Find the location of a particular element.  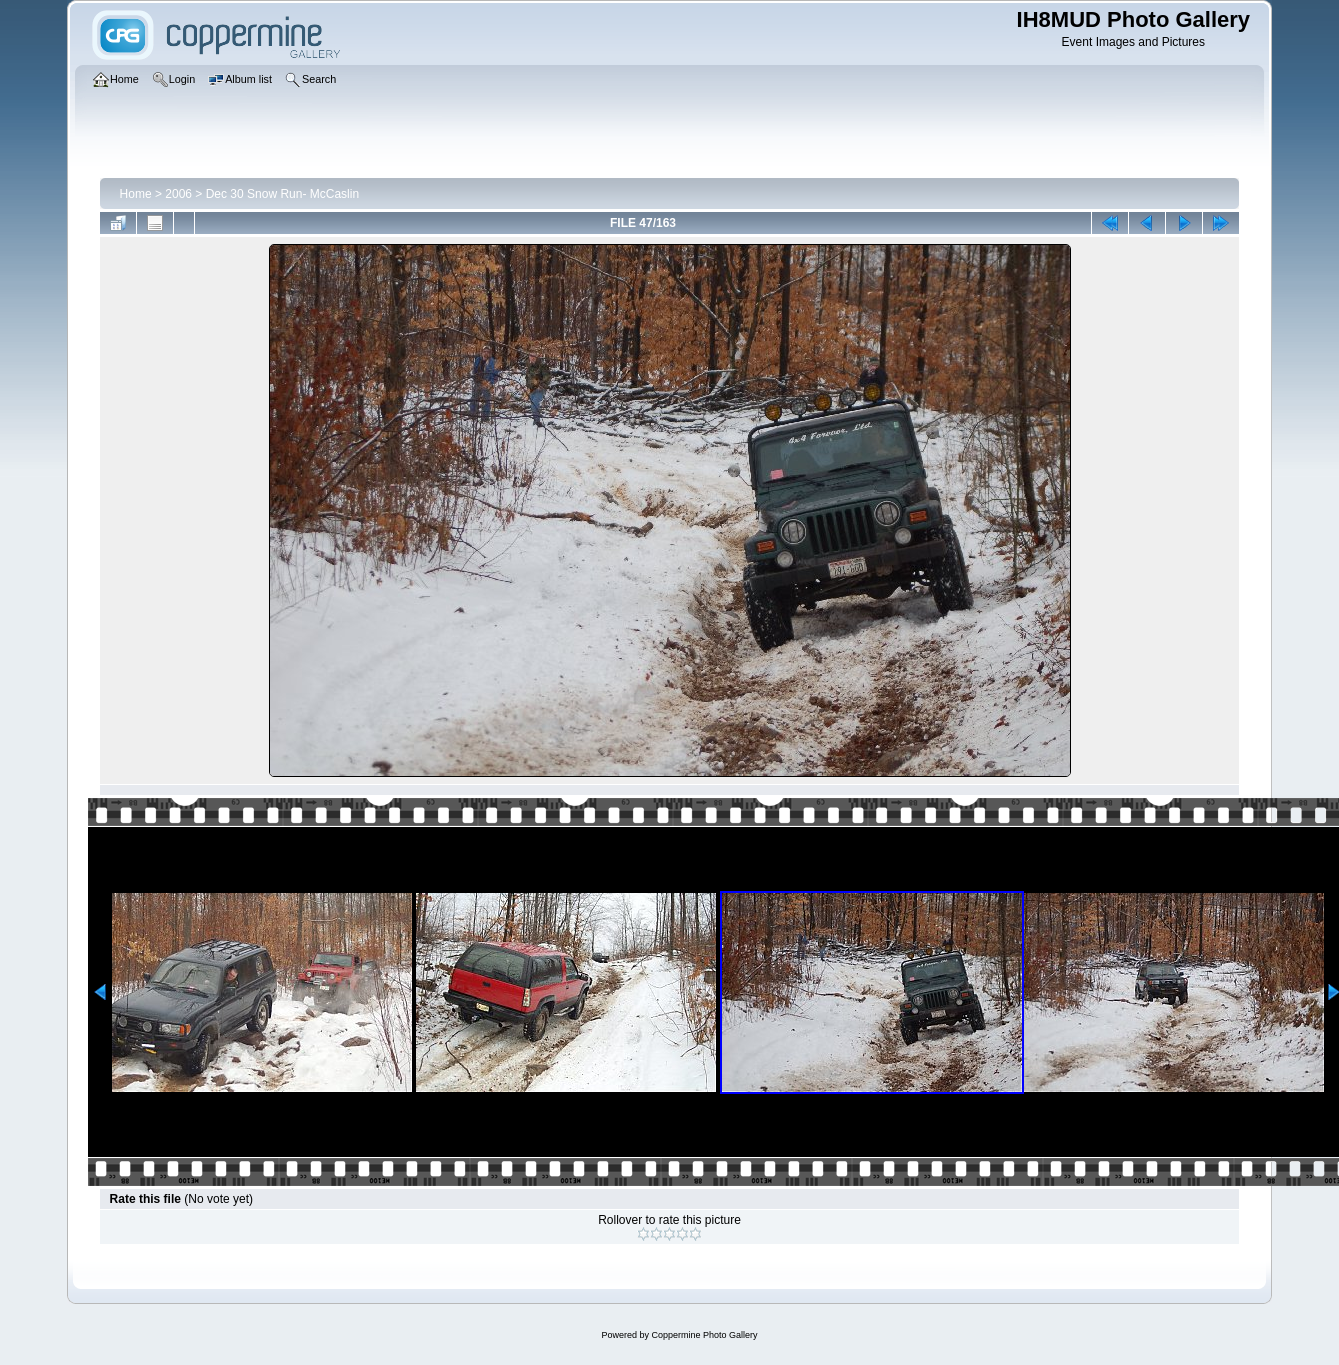

Dec 30 Snow Run- McCaslin is located at coordinates (282, 194).